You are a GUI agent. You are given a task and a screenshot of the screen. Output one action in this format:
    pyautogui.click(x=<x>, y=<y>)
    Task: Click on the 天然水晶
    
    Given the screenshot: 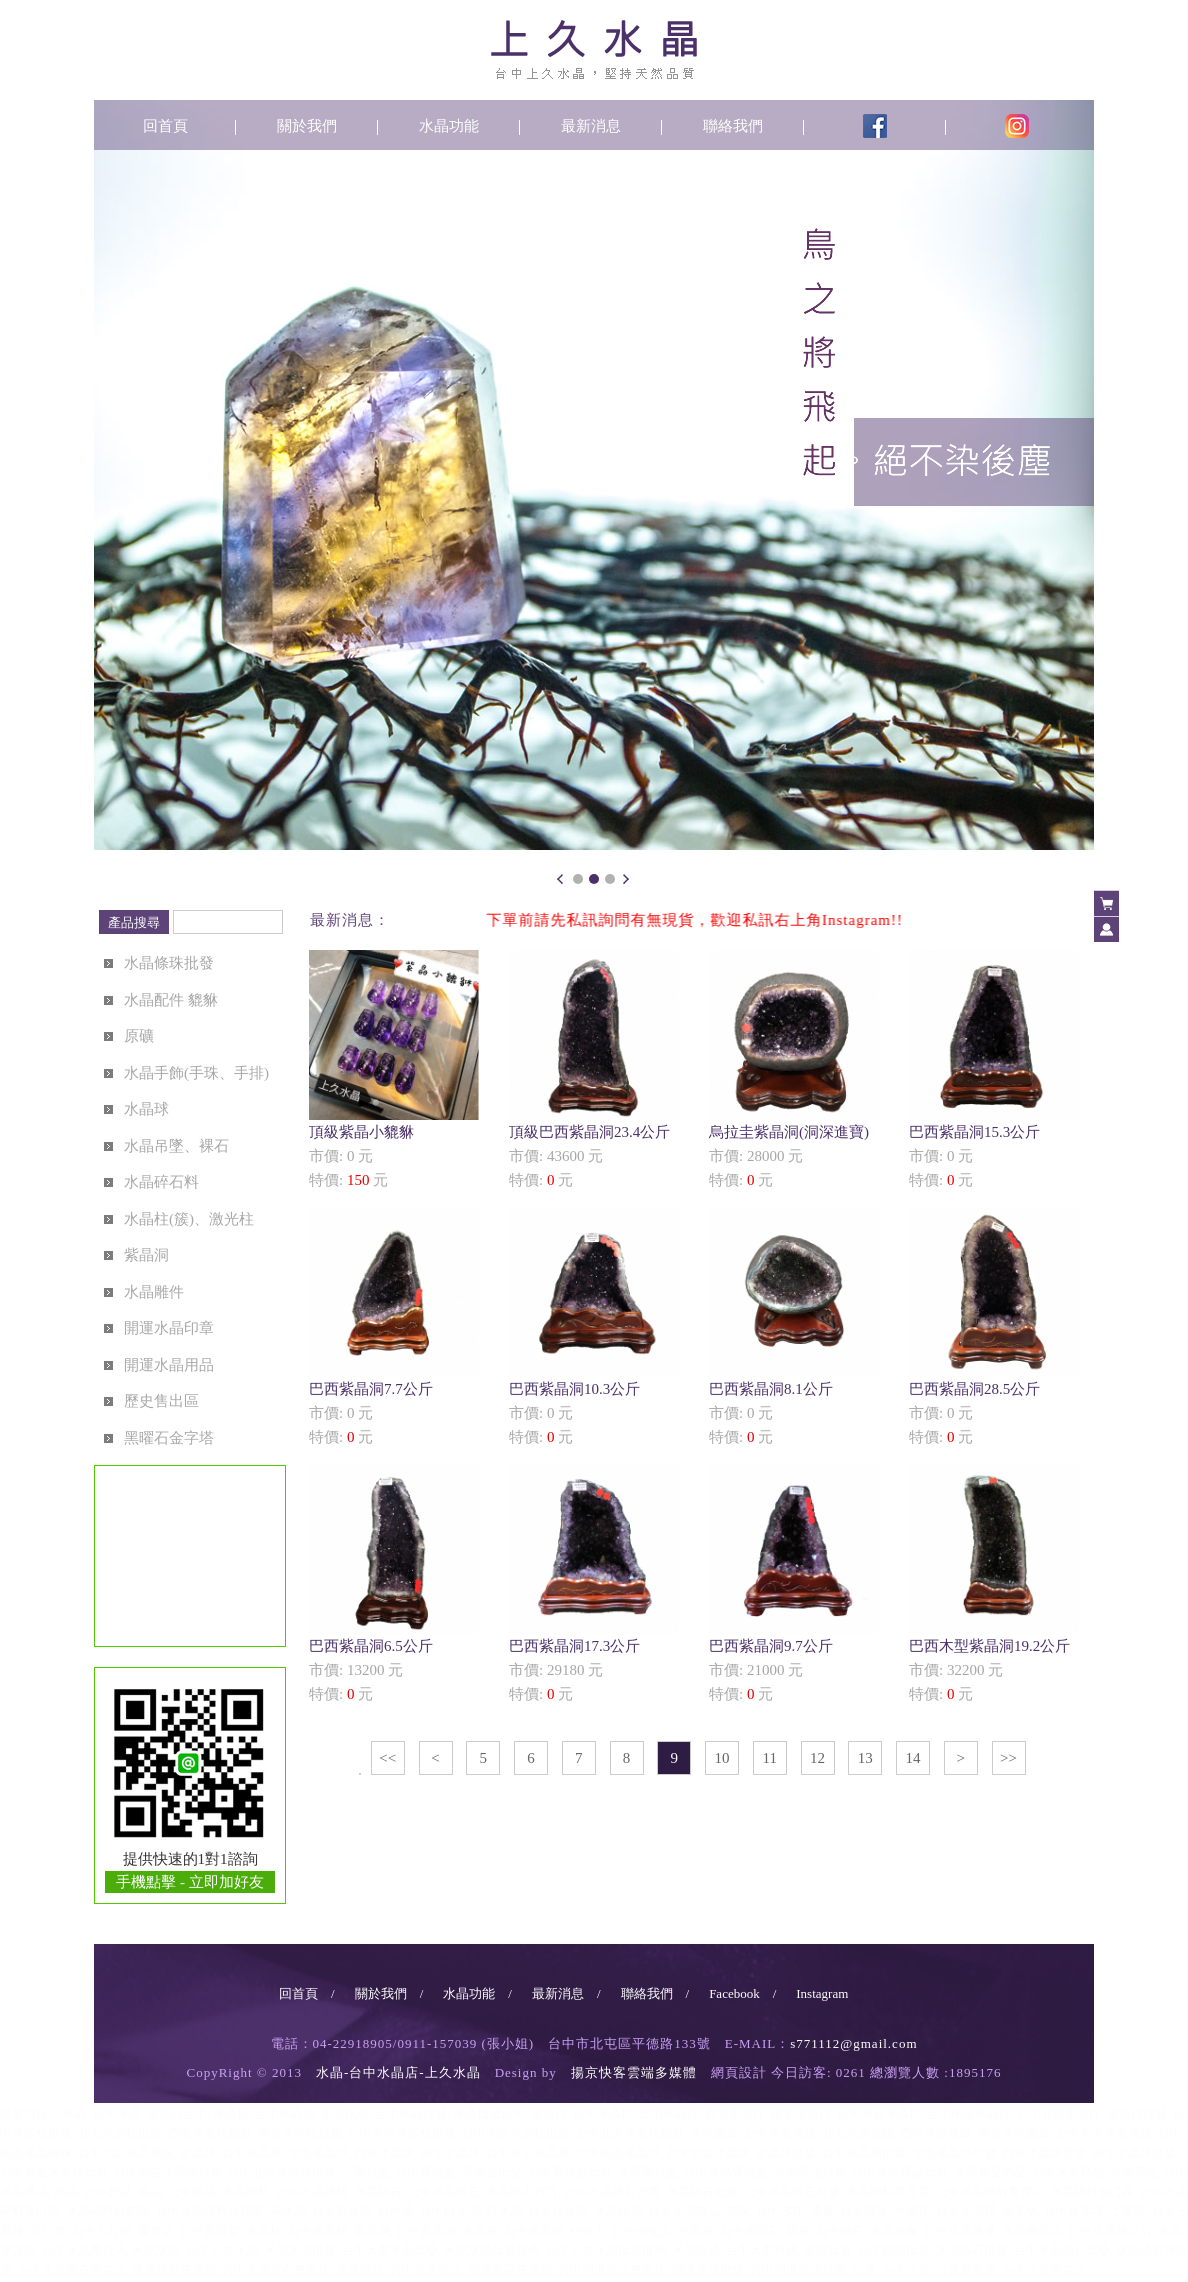 What is the action you would take?
    pyautogui.click(x=156, y=2250)
    